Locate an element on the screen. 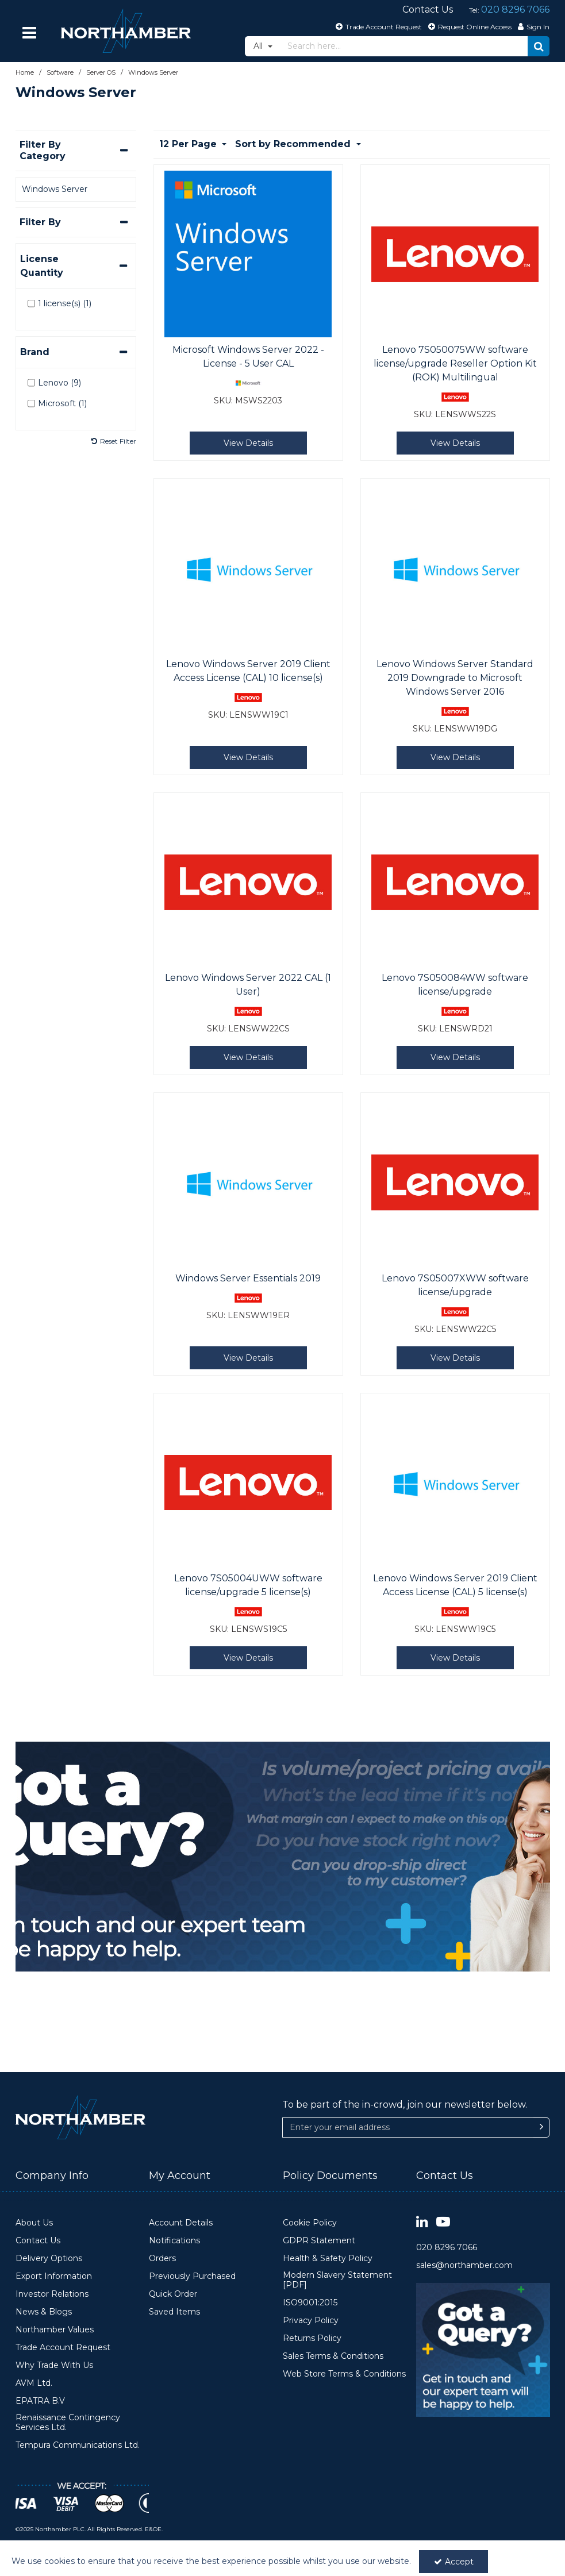 Image resolution: width=565 pixels, height=2576 pixels. [Start Search] is located at coordinates (538, 46).